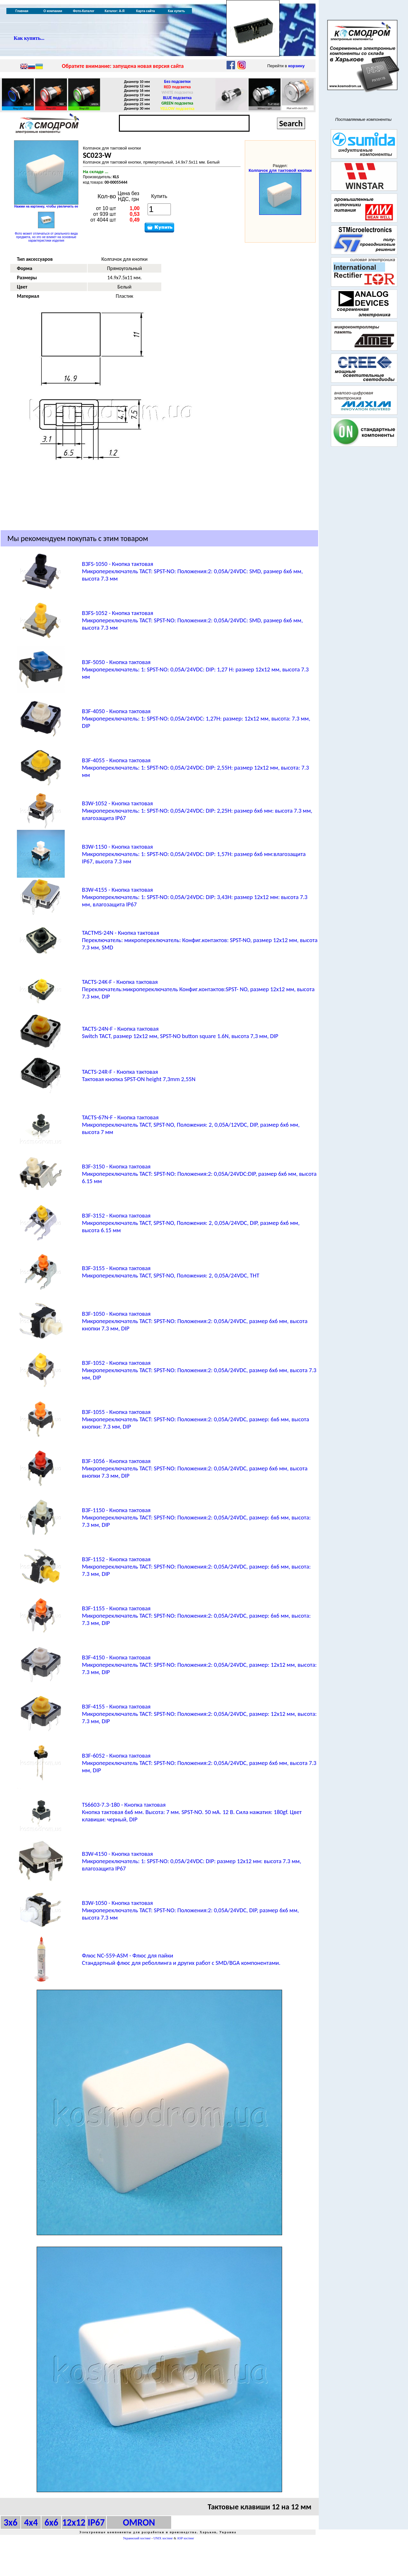 The image size is (408, 2576). Describe the element at coordinates (21, 11) in the screenshot. I see `Главная` at that location.